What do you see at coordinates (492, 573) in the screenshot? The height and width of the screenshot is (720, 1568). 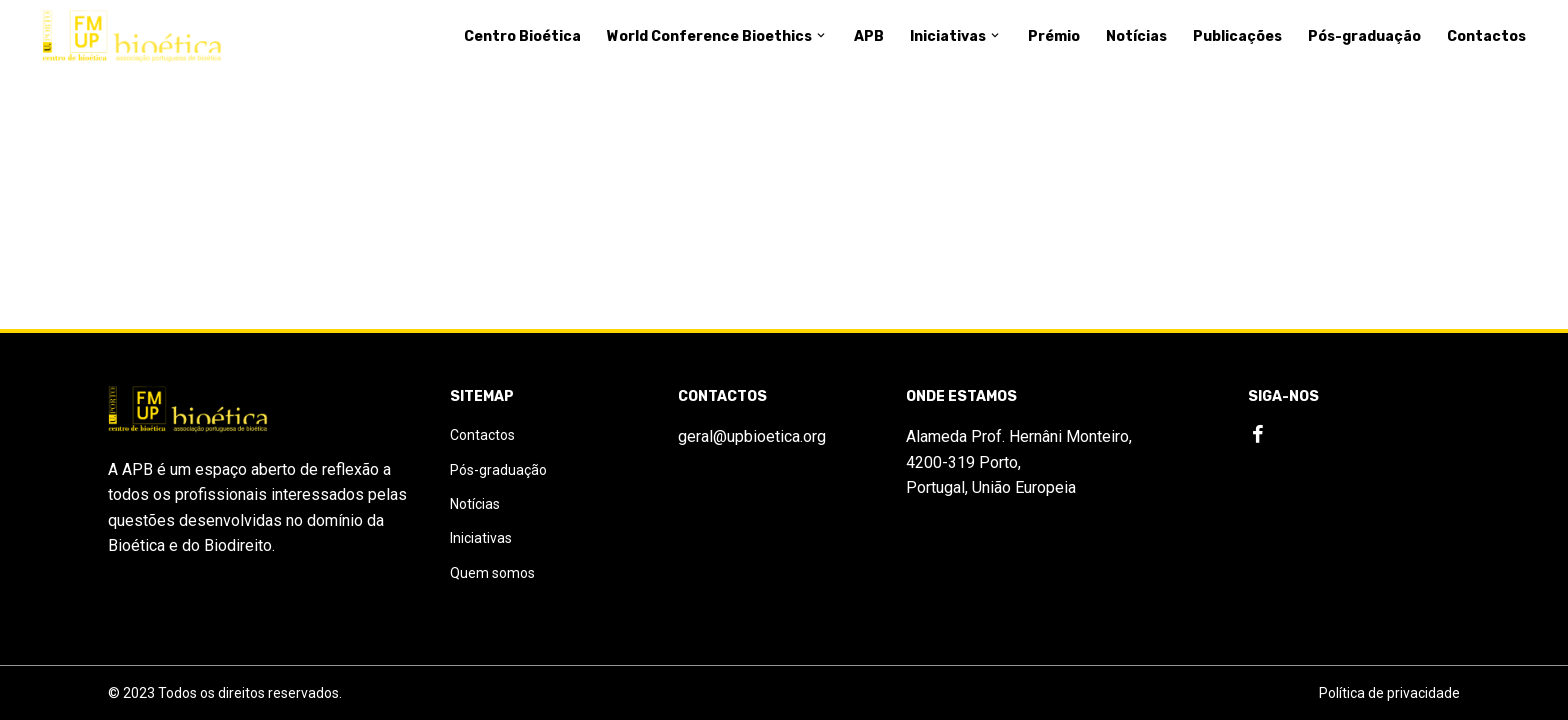 I see `Quem somos` at bounding box center [492, 573].